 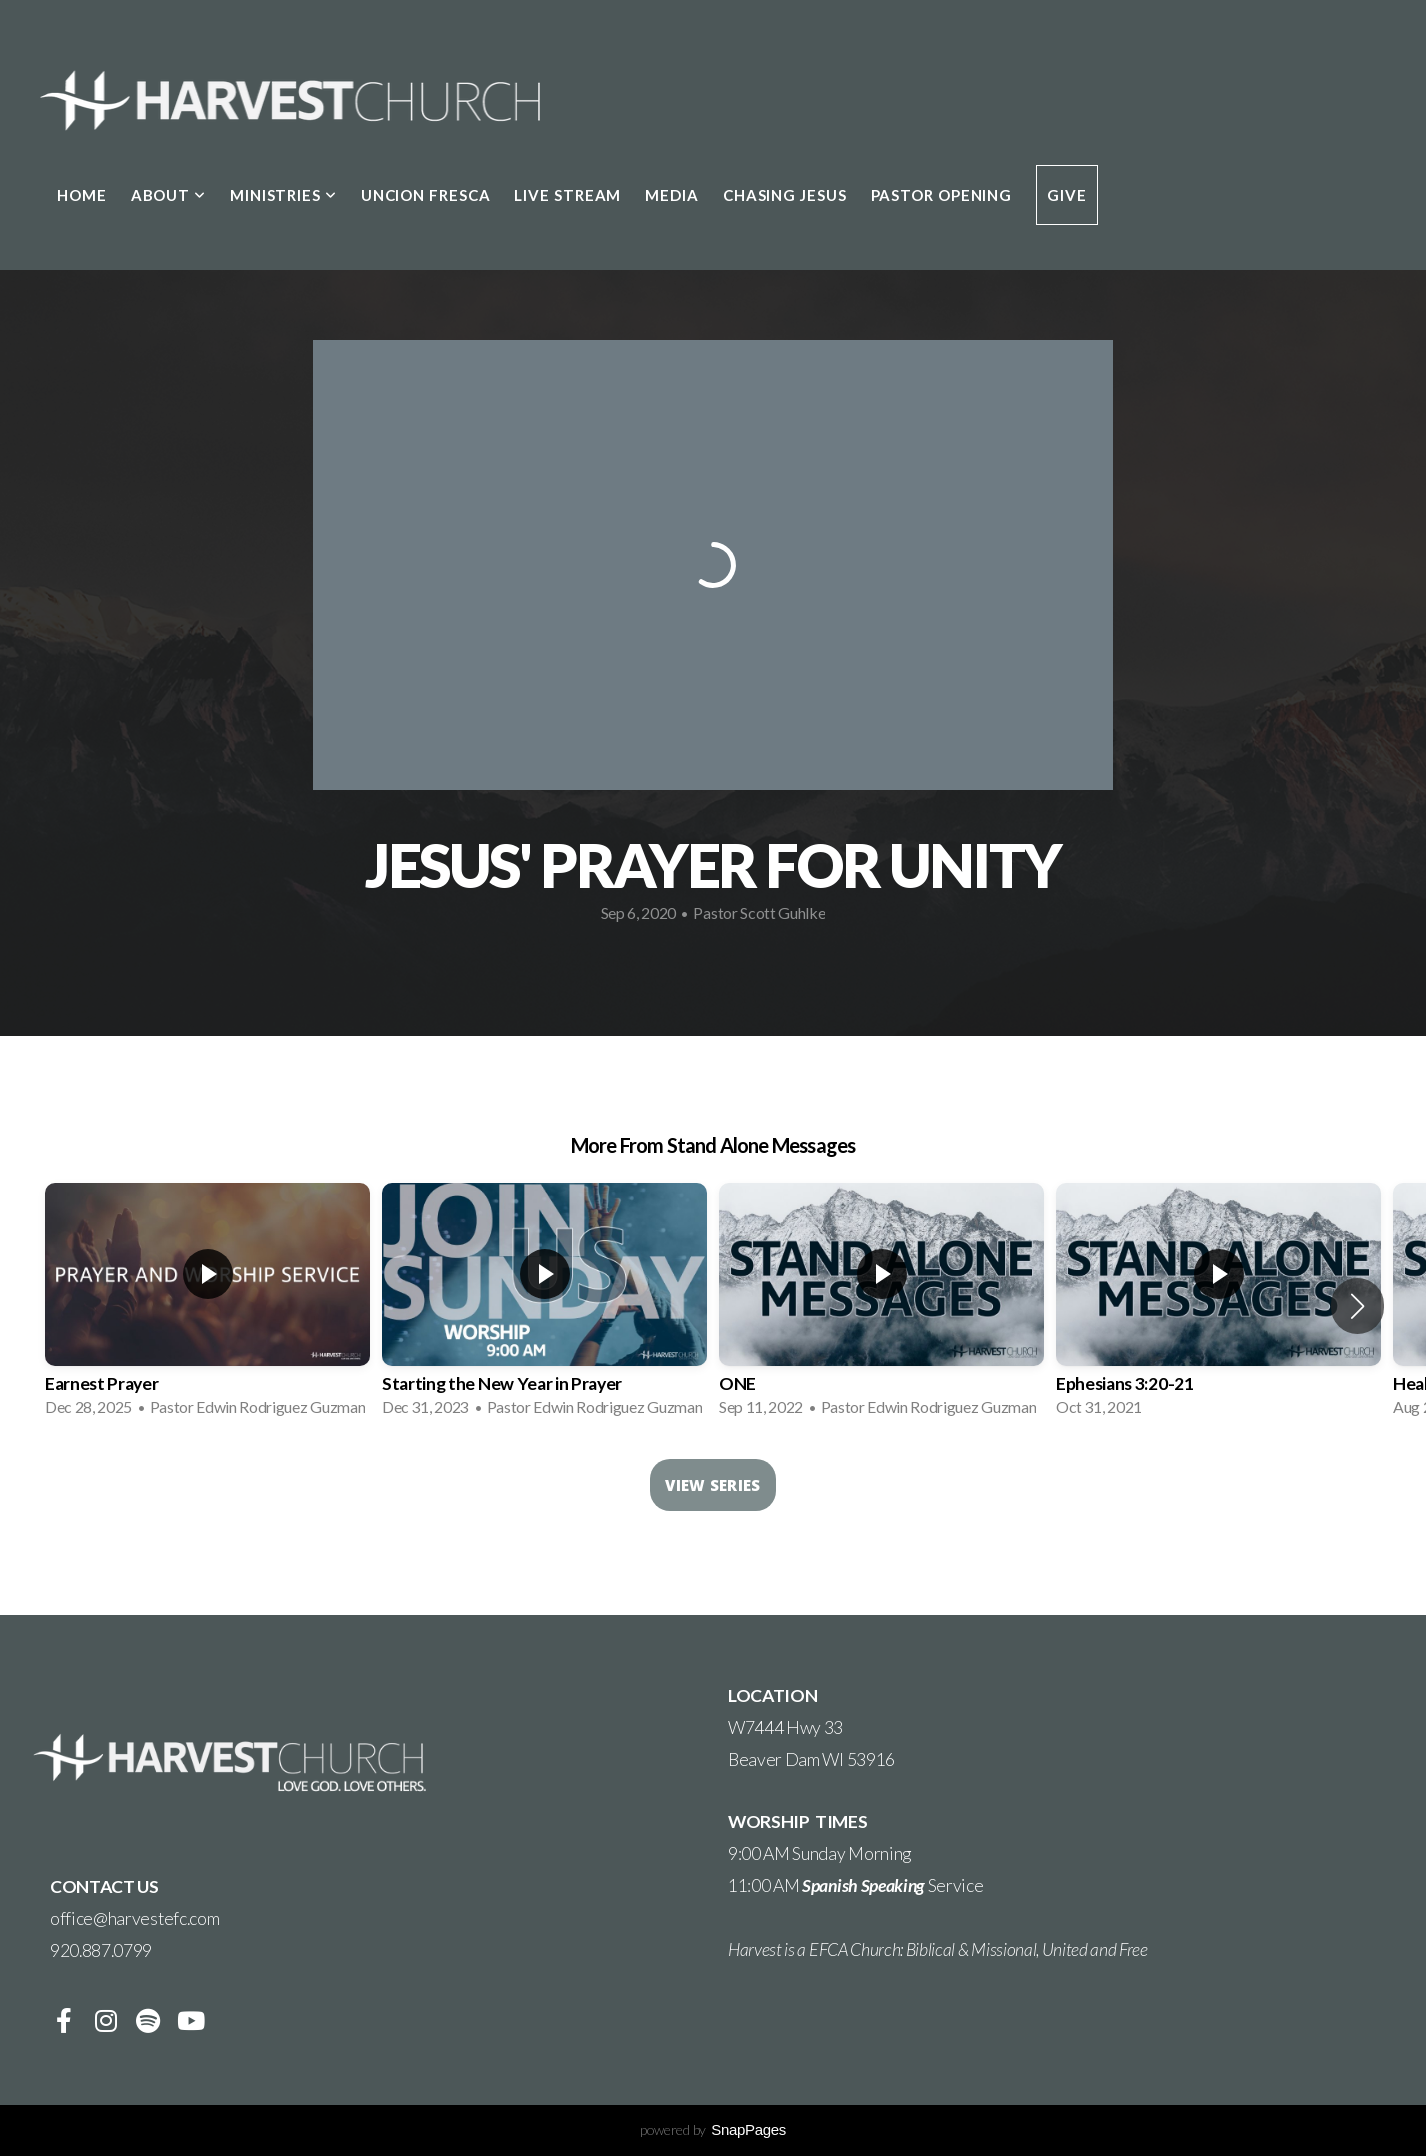 What do you see at coordinates (785, 195) in the screenshot?
I see `Chasing Jesus` at bounding box center [785, 195].